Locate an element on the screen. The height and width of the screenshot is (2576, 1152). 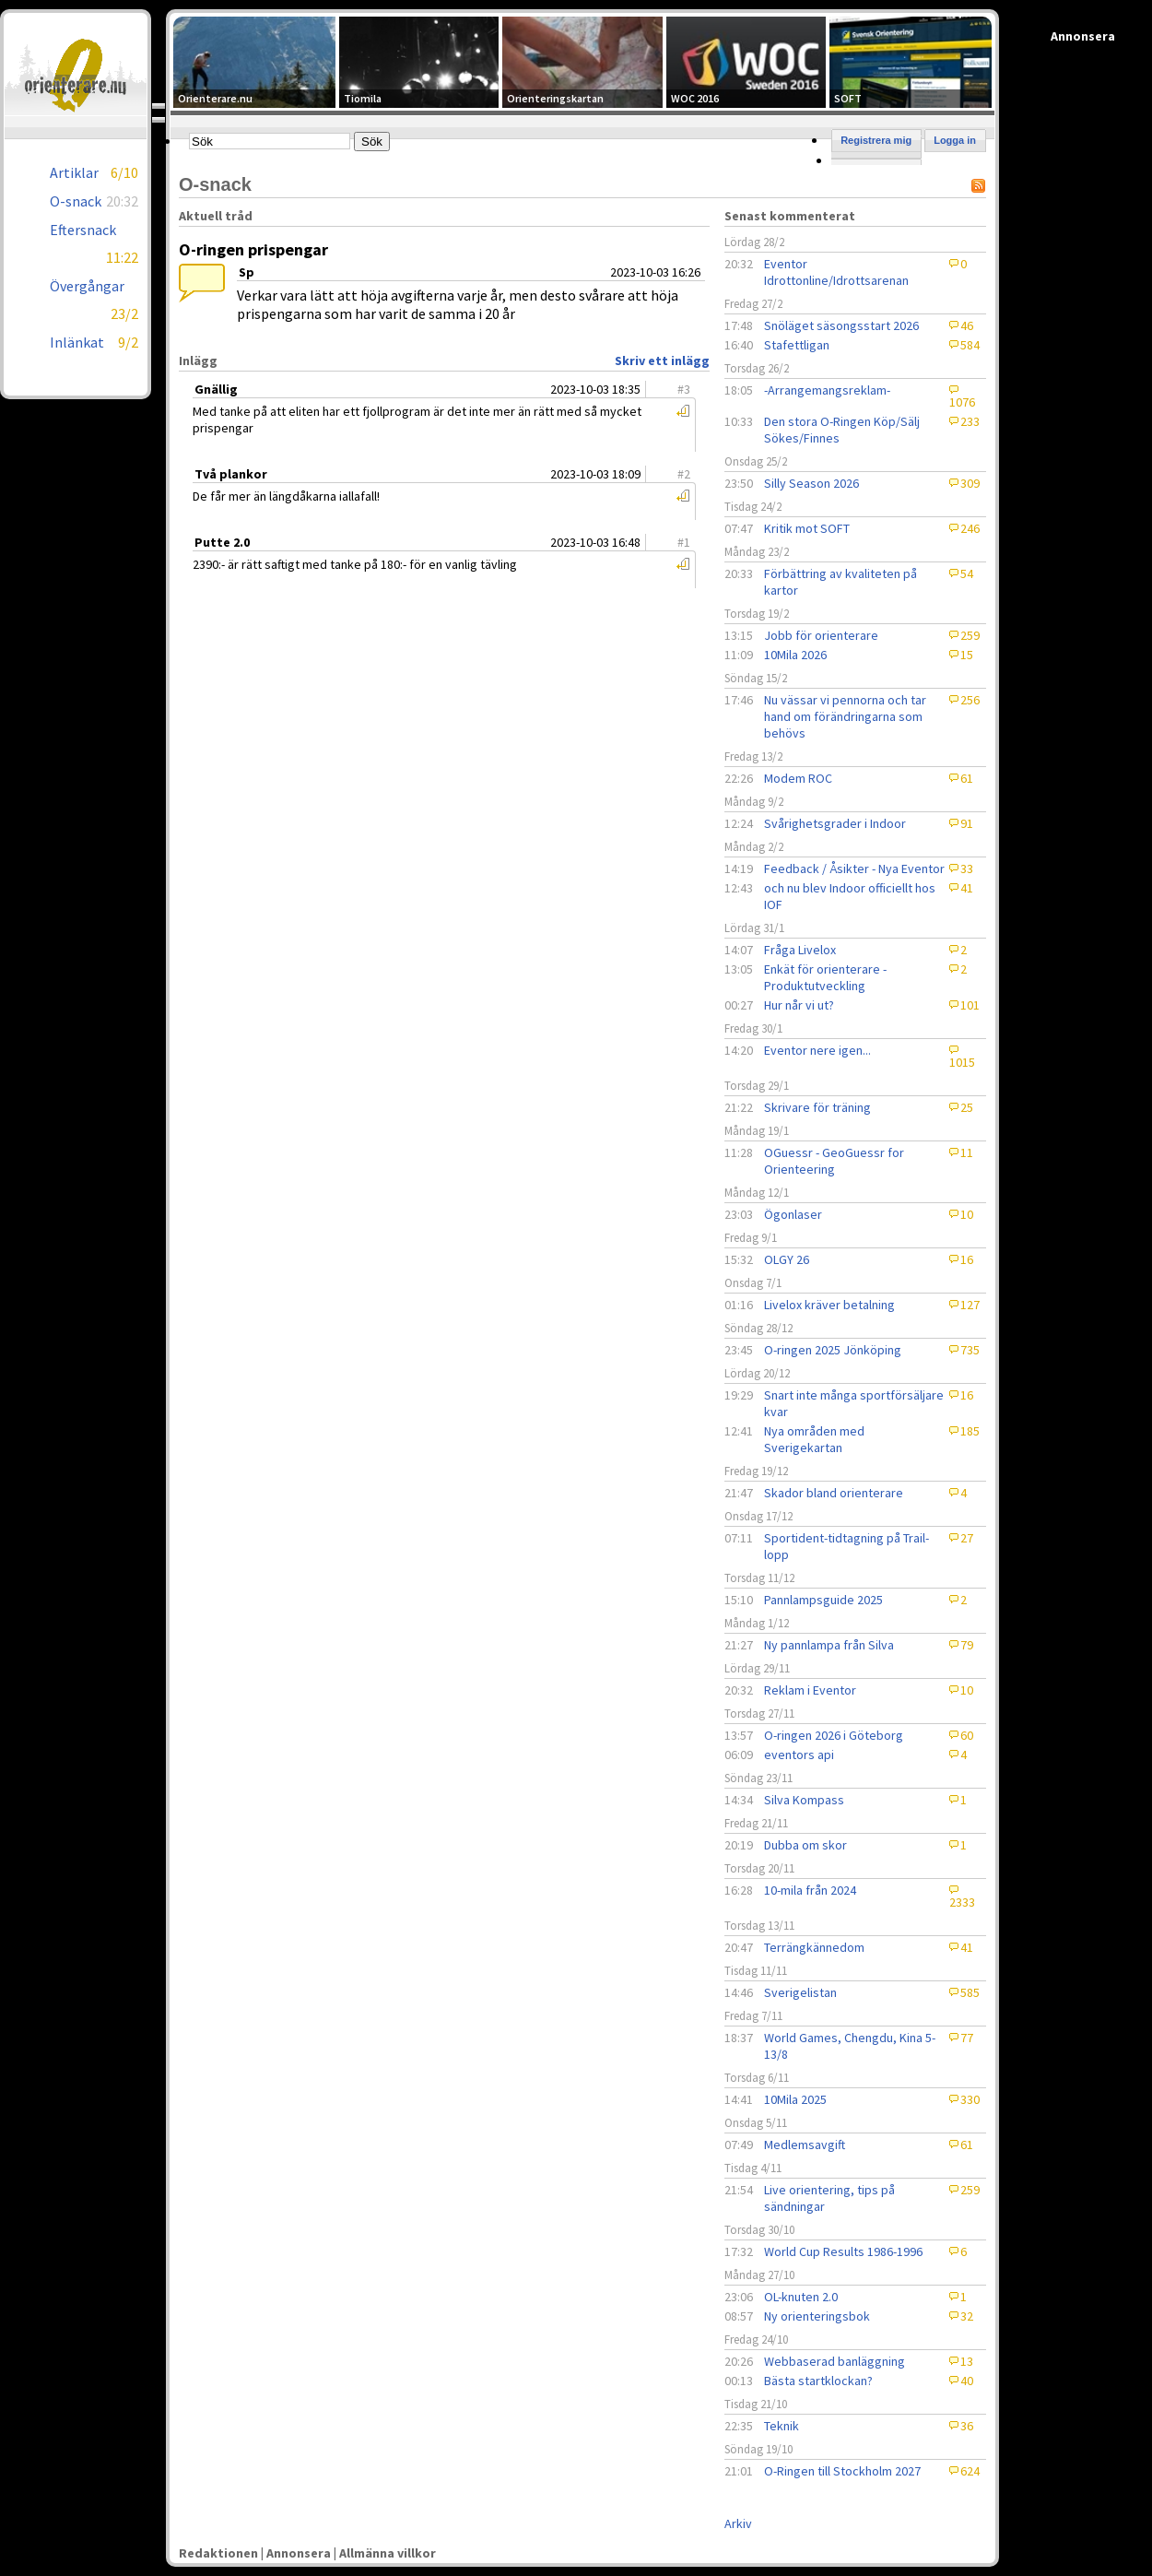
Hur når vi ut? is located at coordinates (799, 1005).